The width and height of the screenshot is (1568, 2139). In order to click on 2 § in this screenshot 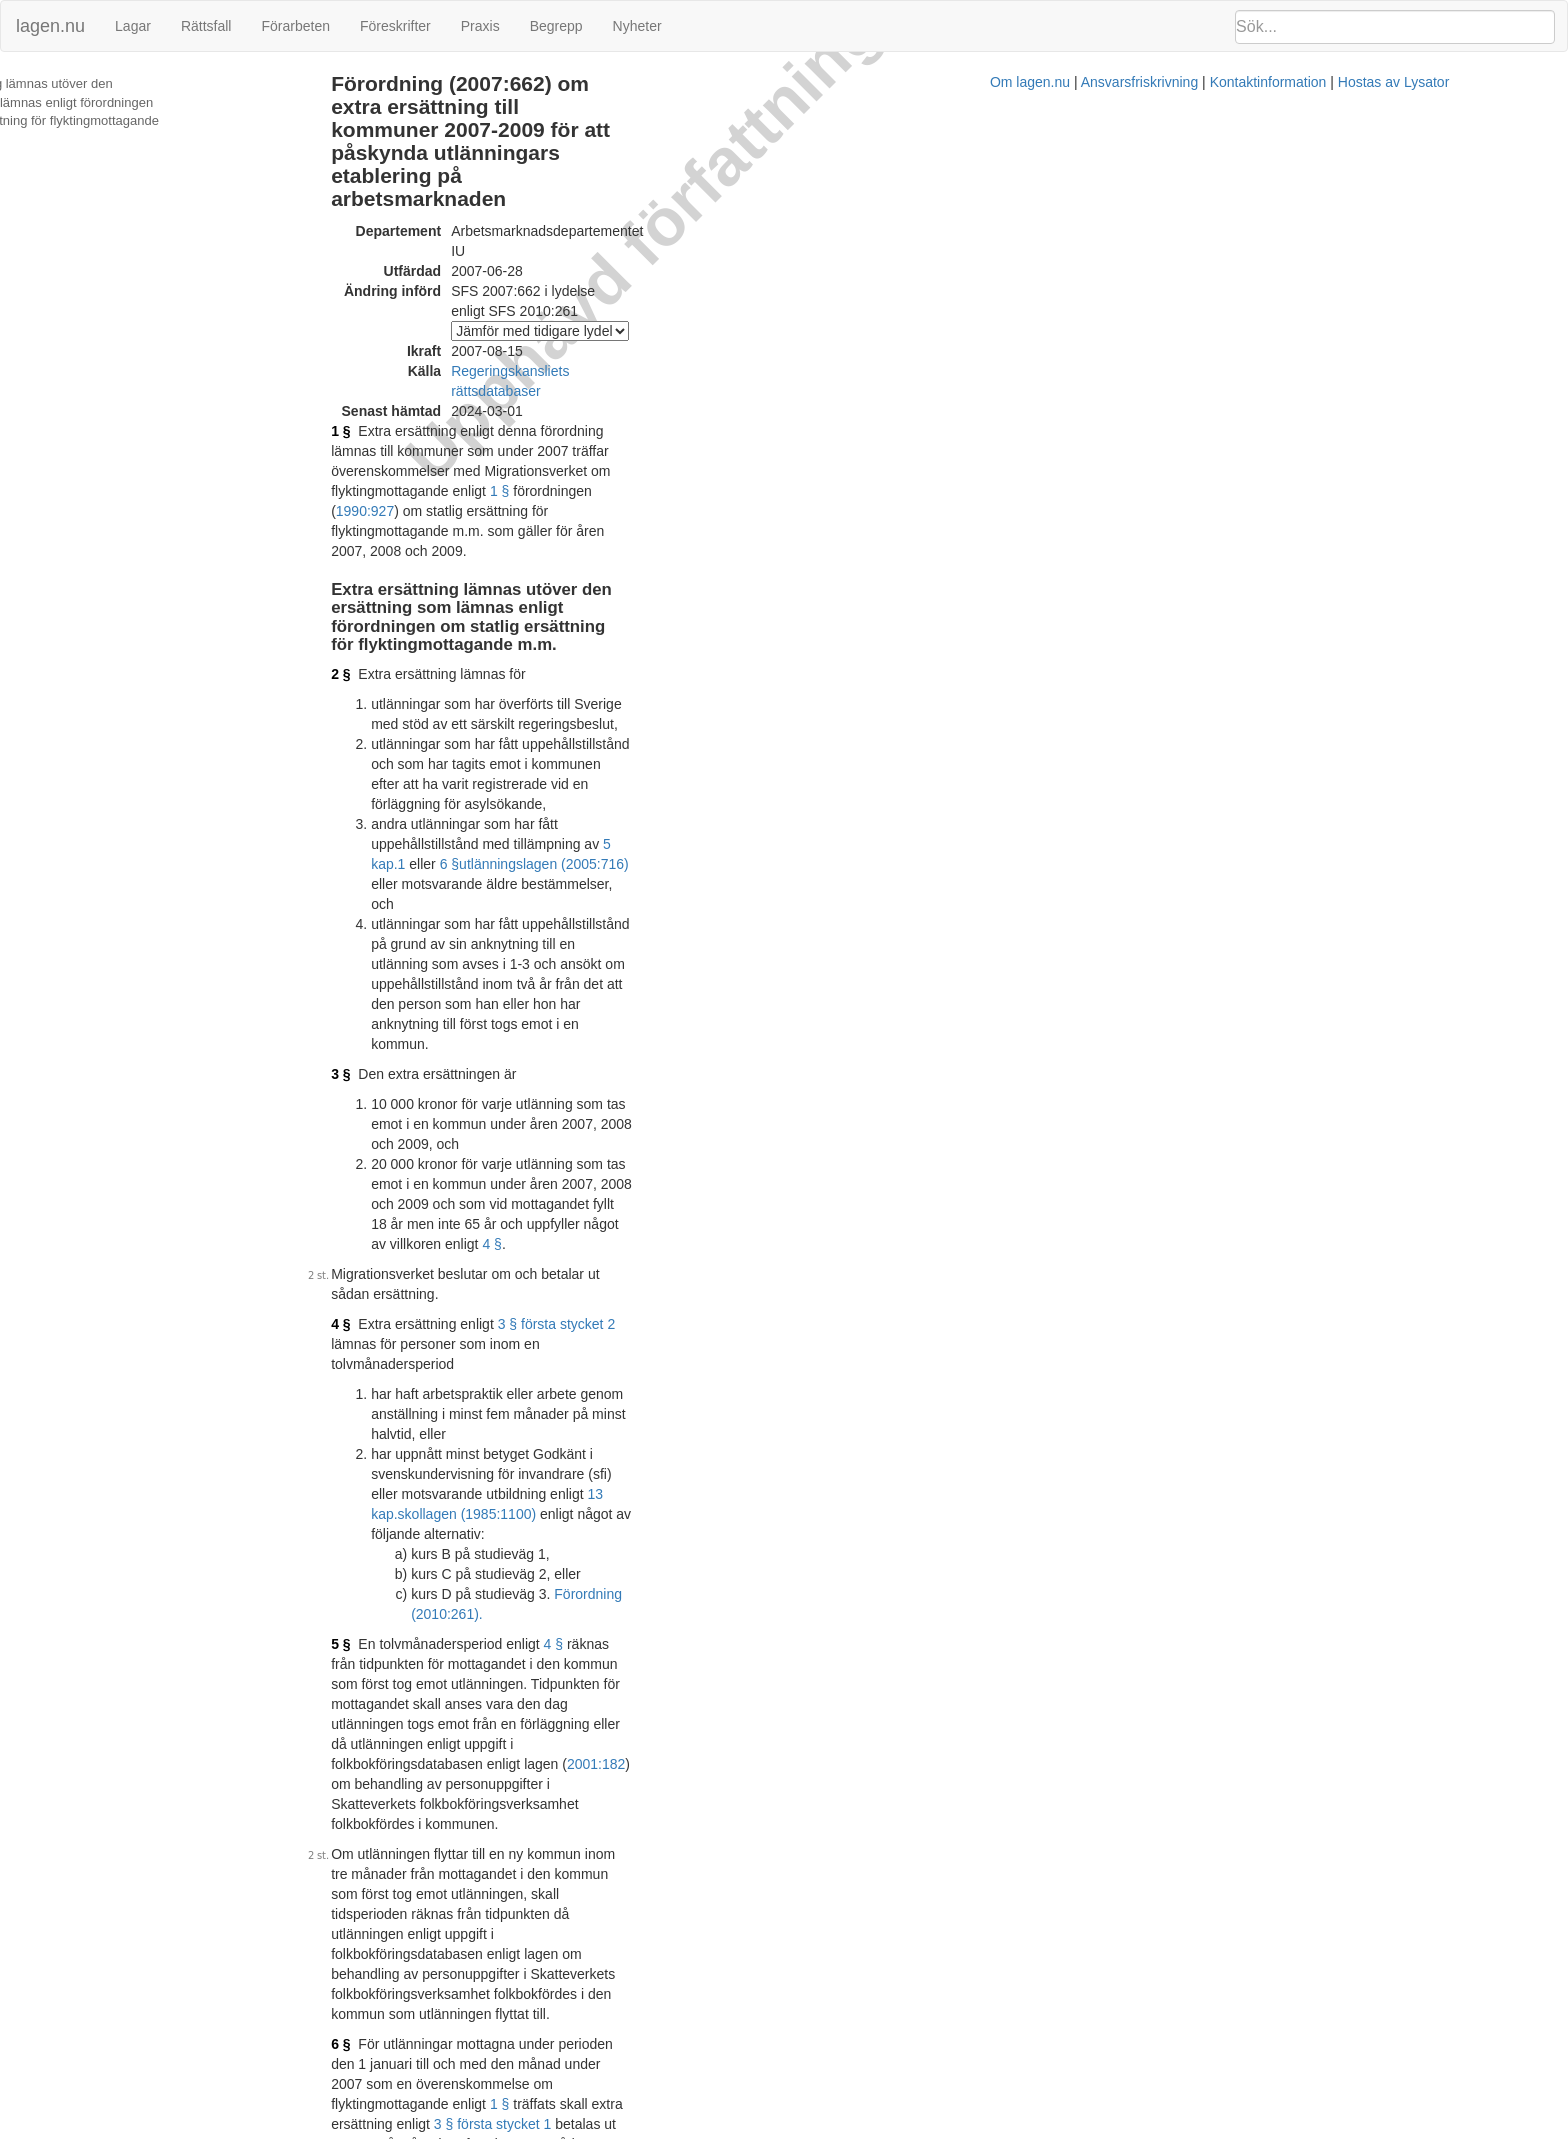, I will do `click(438, 428)`.